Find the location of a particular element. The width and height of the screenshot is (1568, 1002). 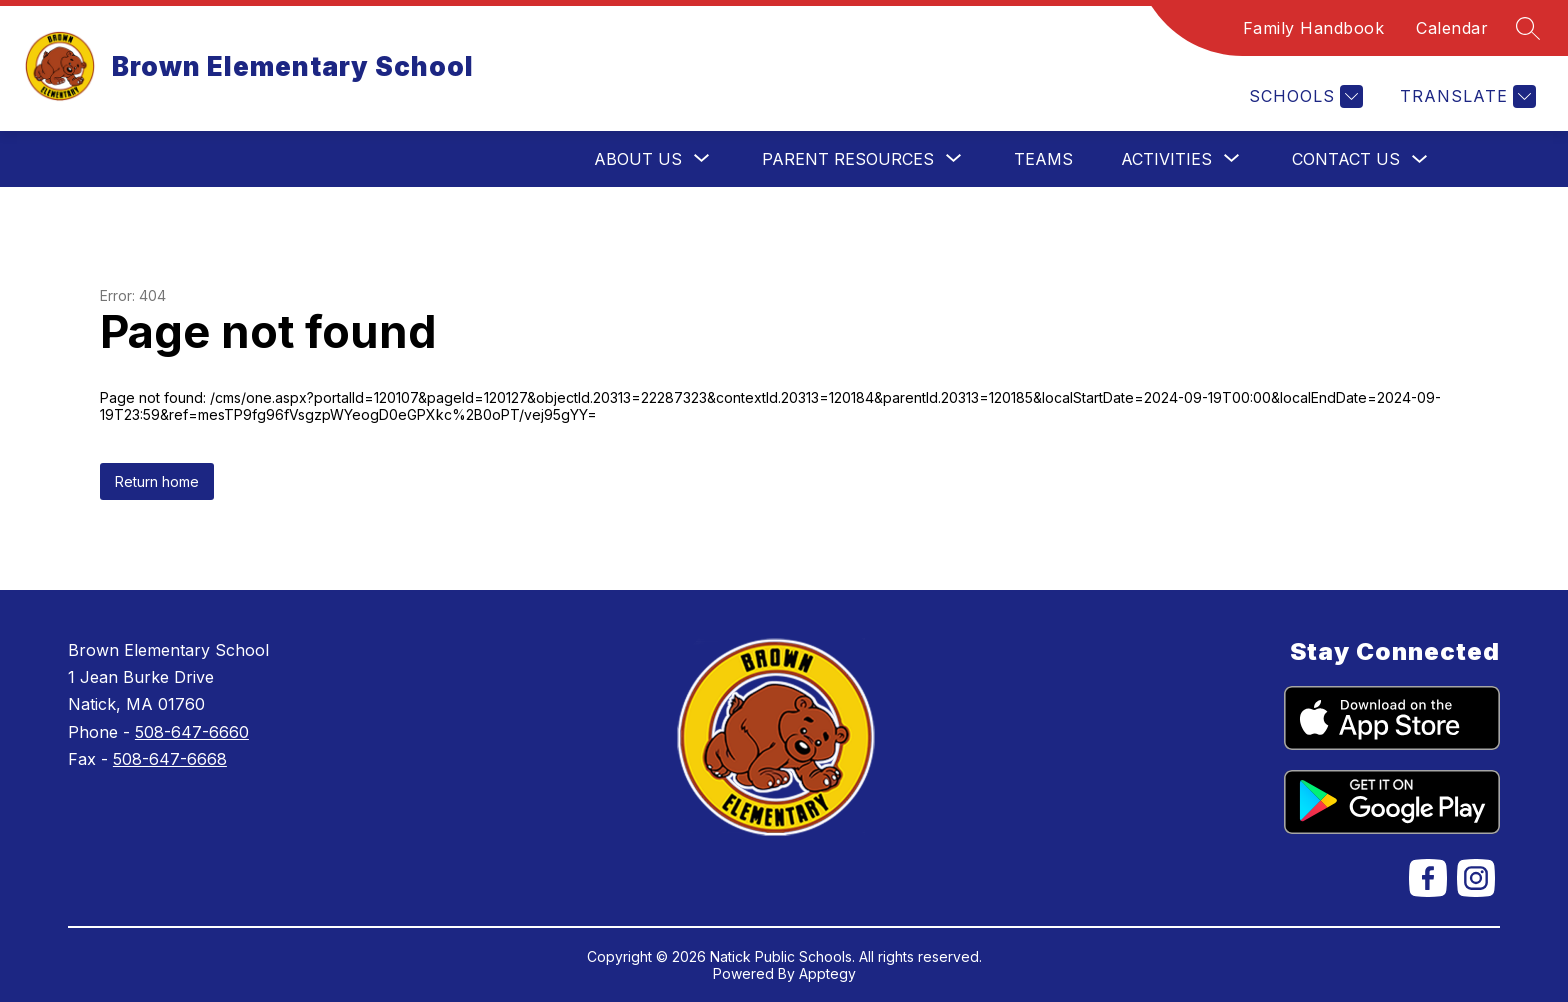

Apptegy is located at coordinates (827, 973).